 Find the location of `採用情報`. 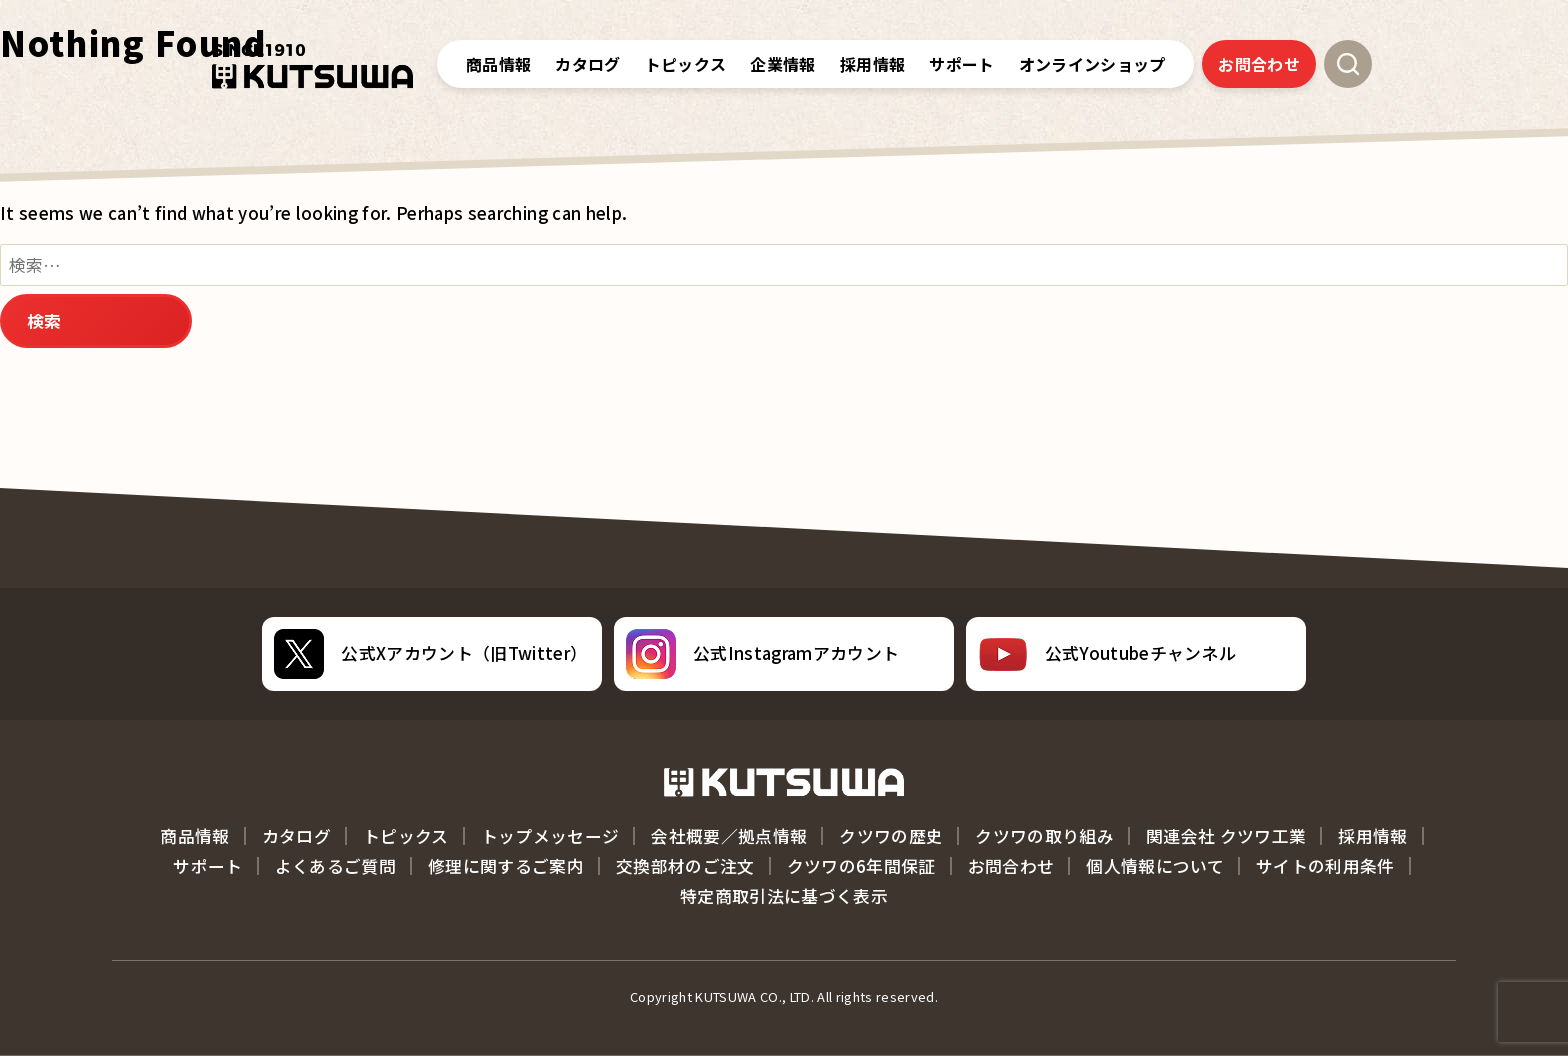

採用情報 is located at coordinates (1372, 836).